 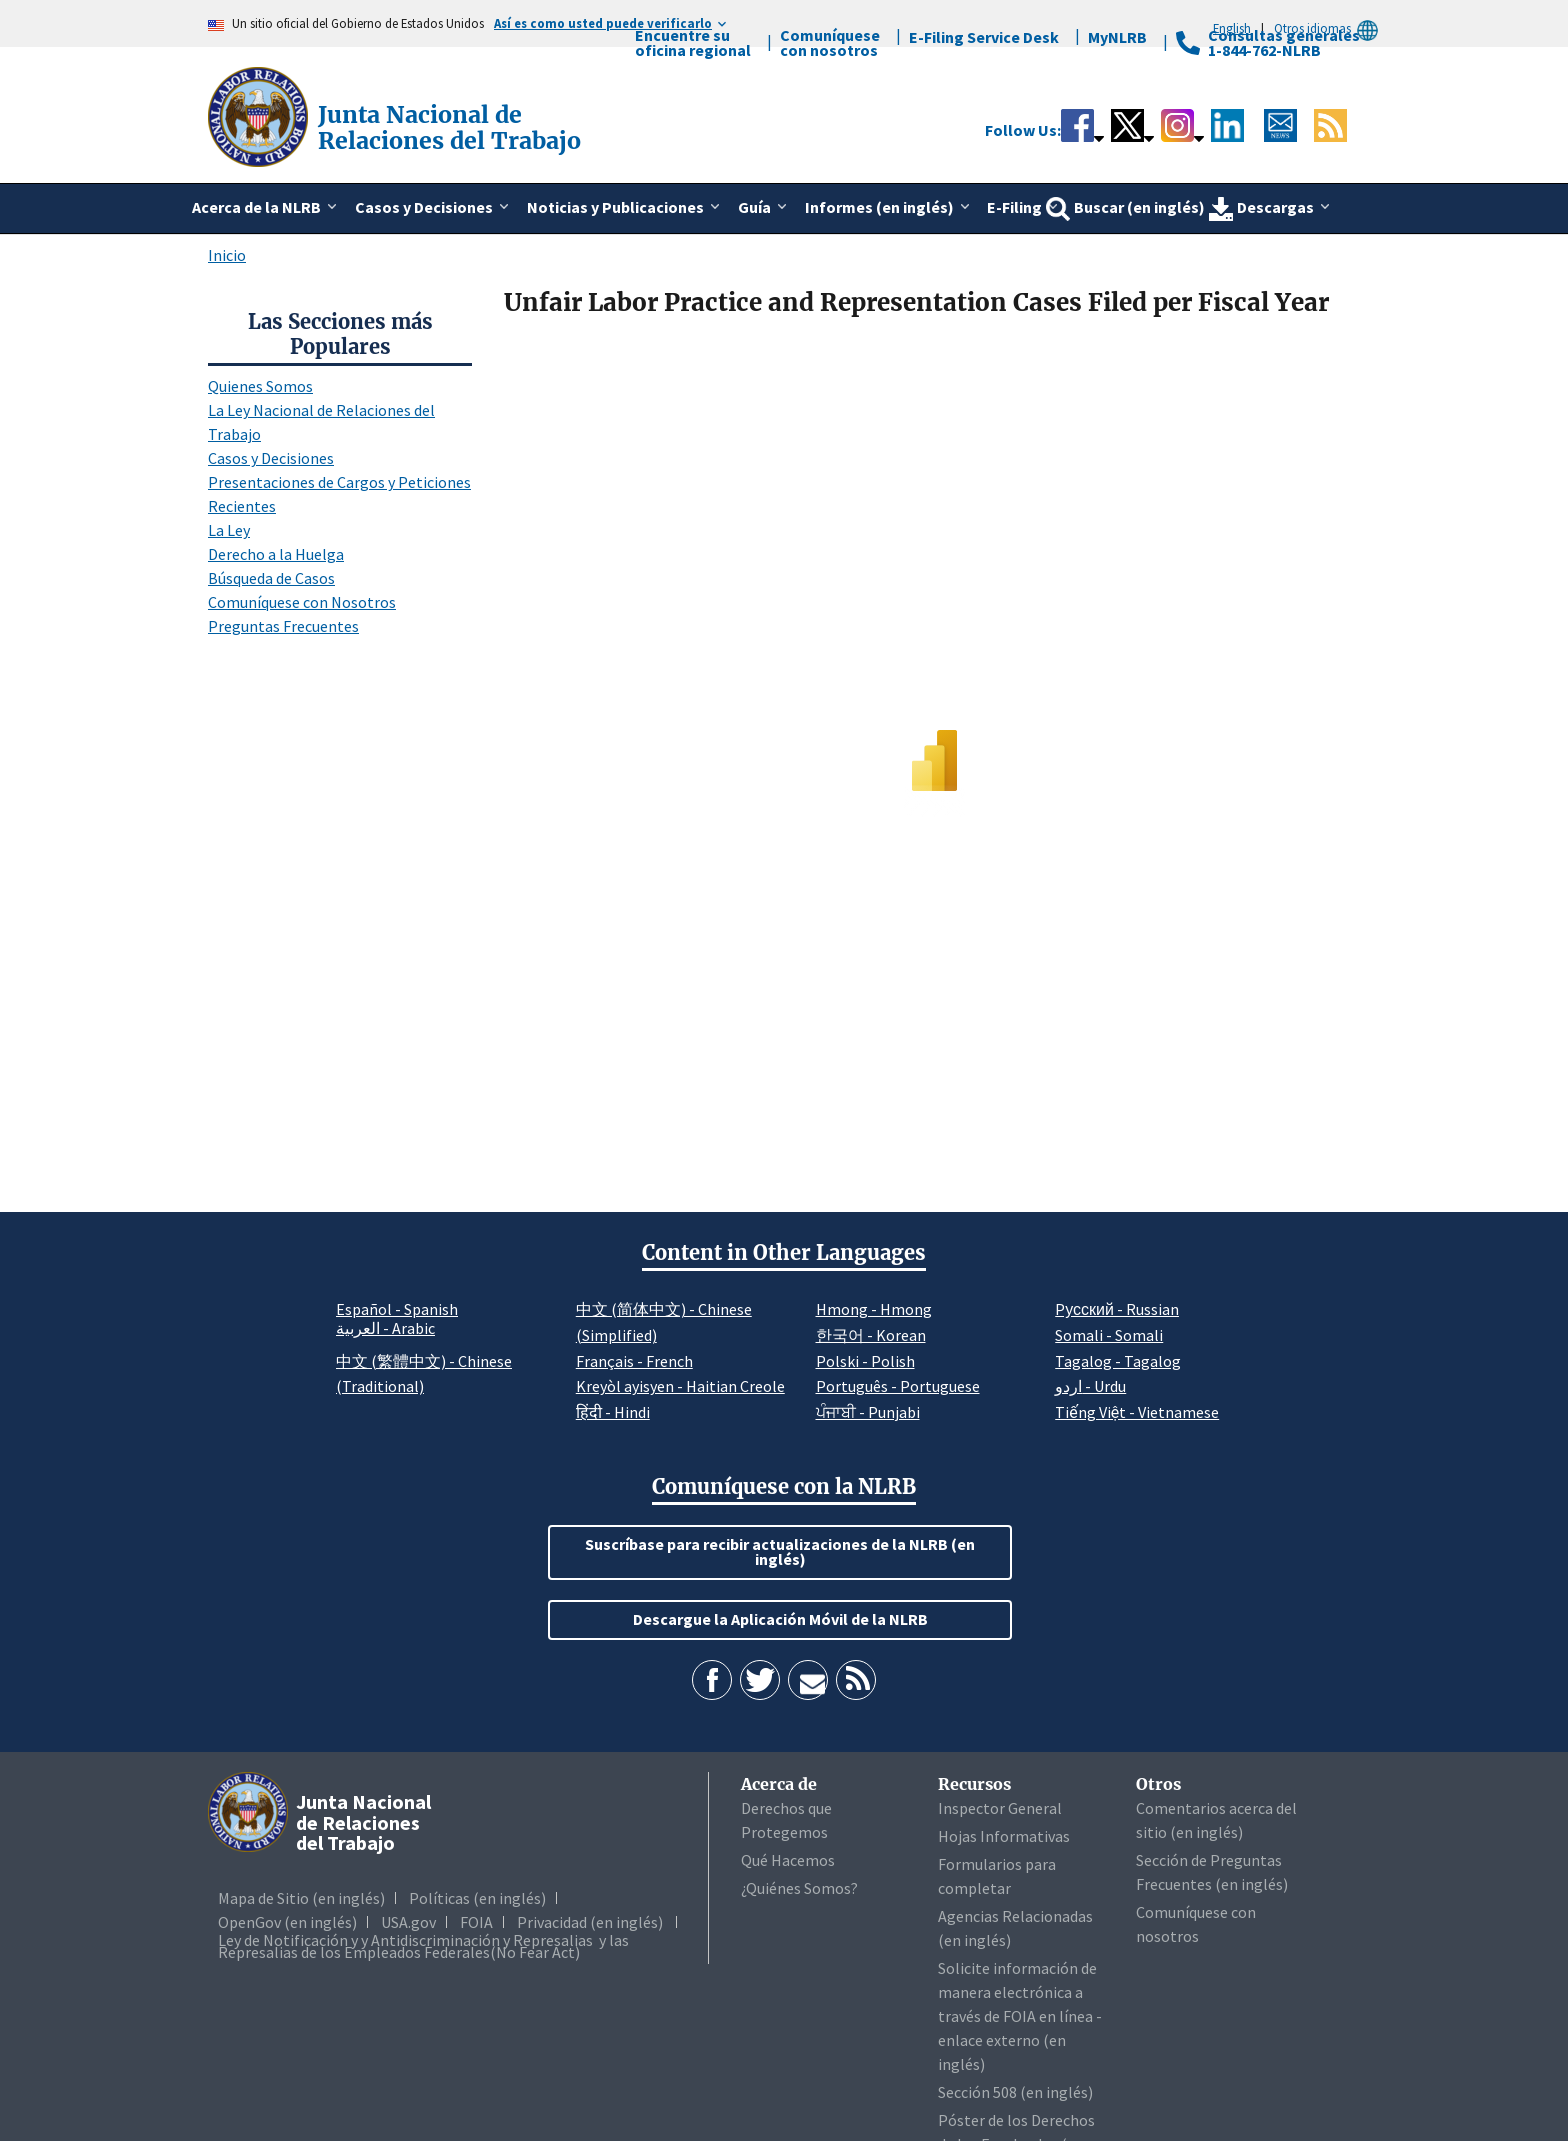 What do you see at coordinates (799, 1888) in the screenshot?
I see `¿Quiénes Somos?` at bounding box center [799, 1888].